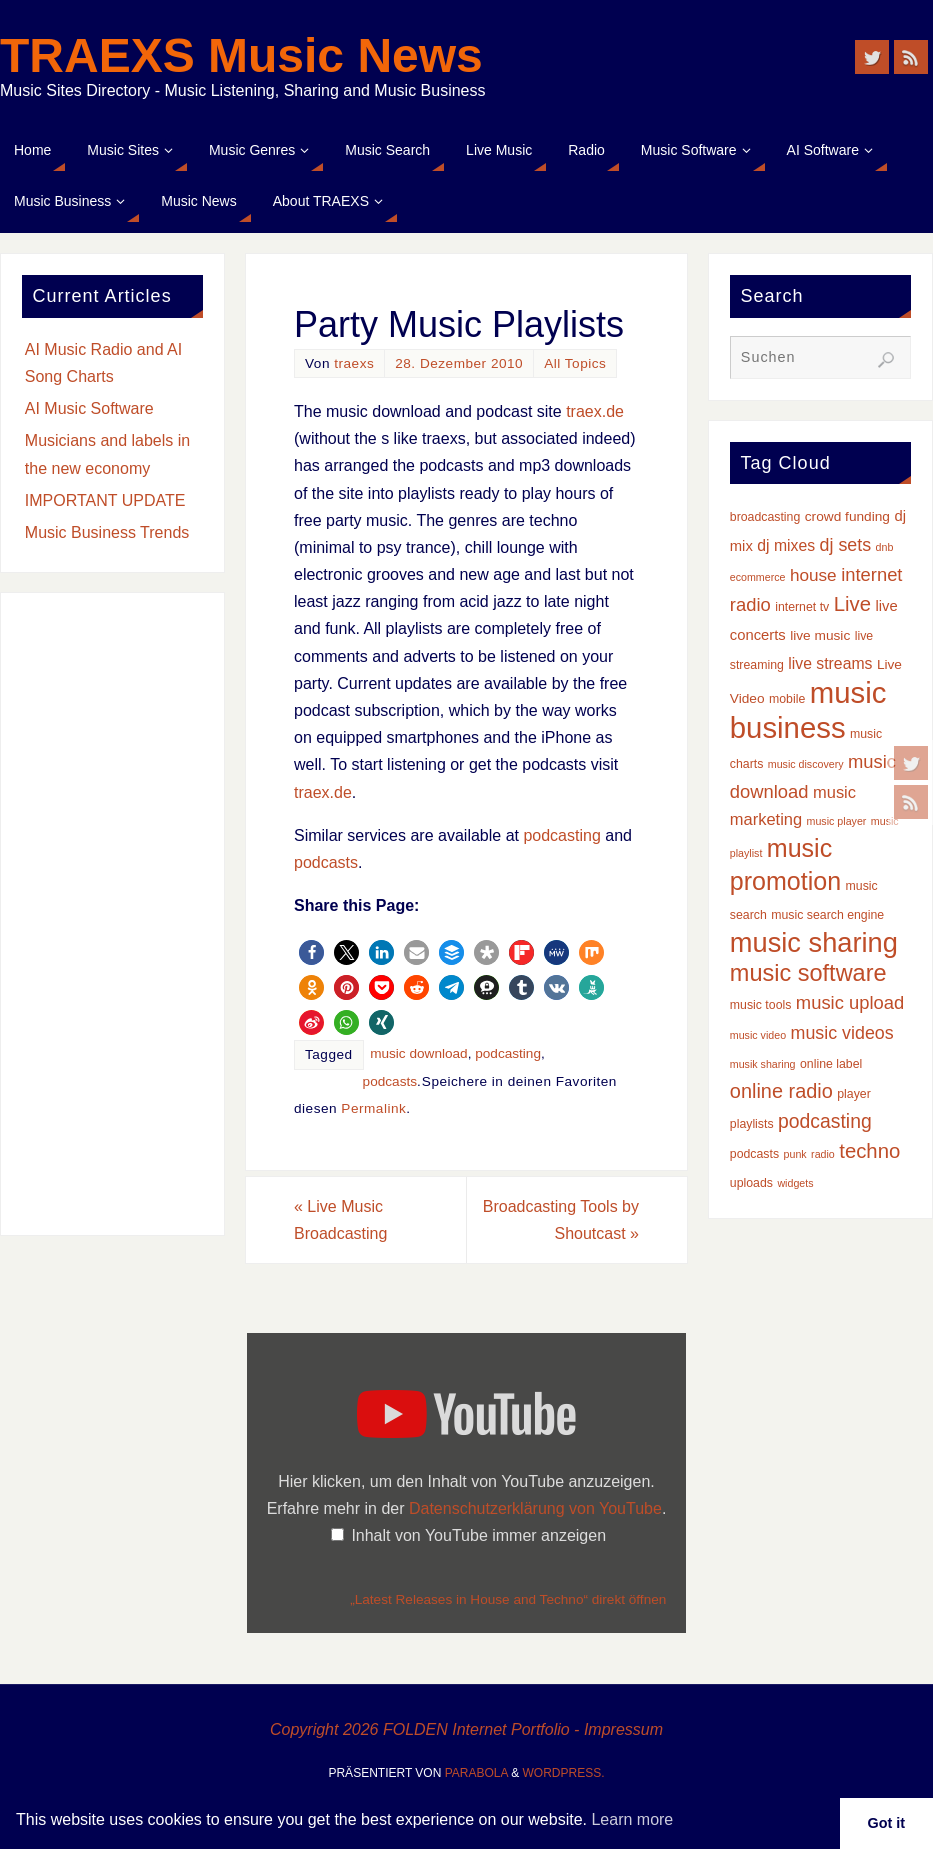 This screenshot has height=1849, width=933. What do you see at coordinates (852, 604) in the screenshot?
I see `Live [Live (14 Einträge)]` at bounding box center [852, 604].